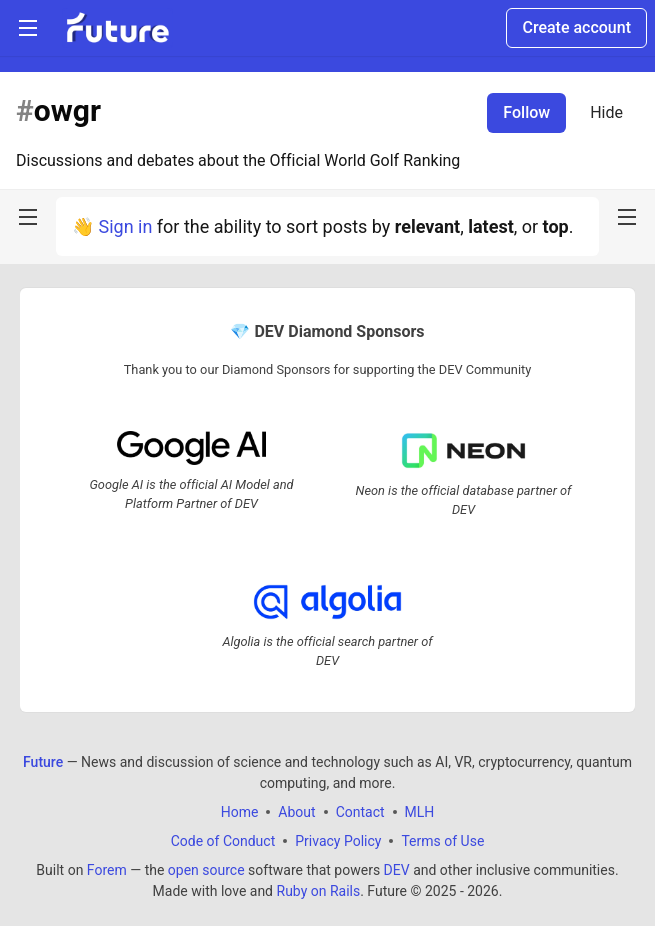 This screenshot has height=926, width=655. Describe the element at coordinates (442, 841) in the screenshot. I see `Terms of Use` at that location.